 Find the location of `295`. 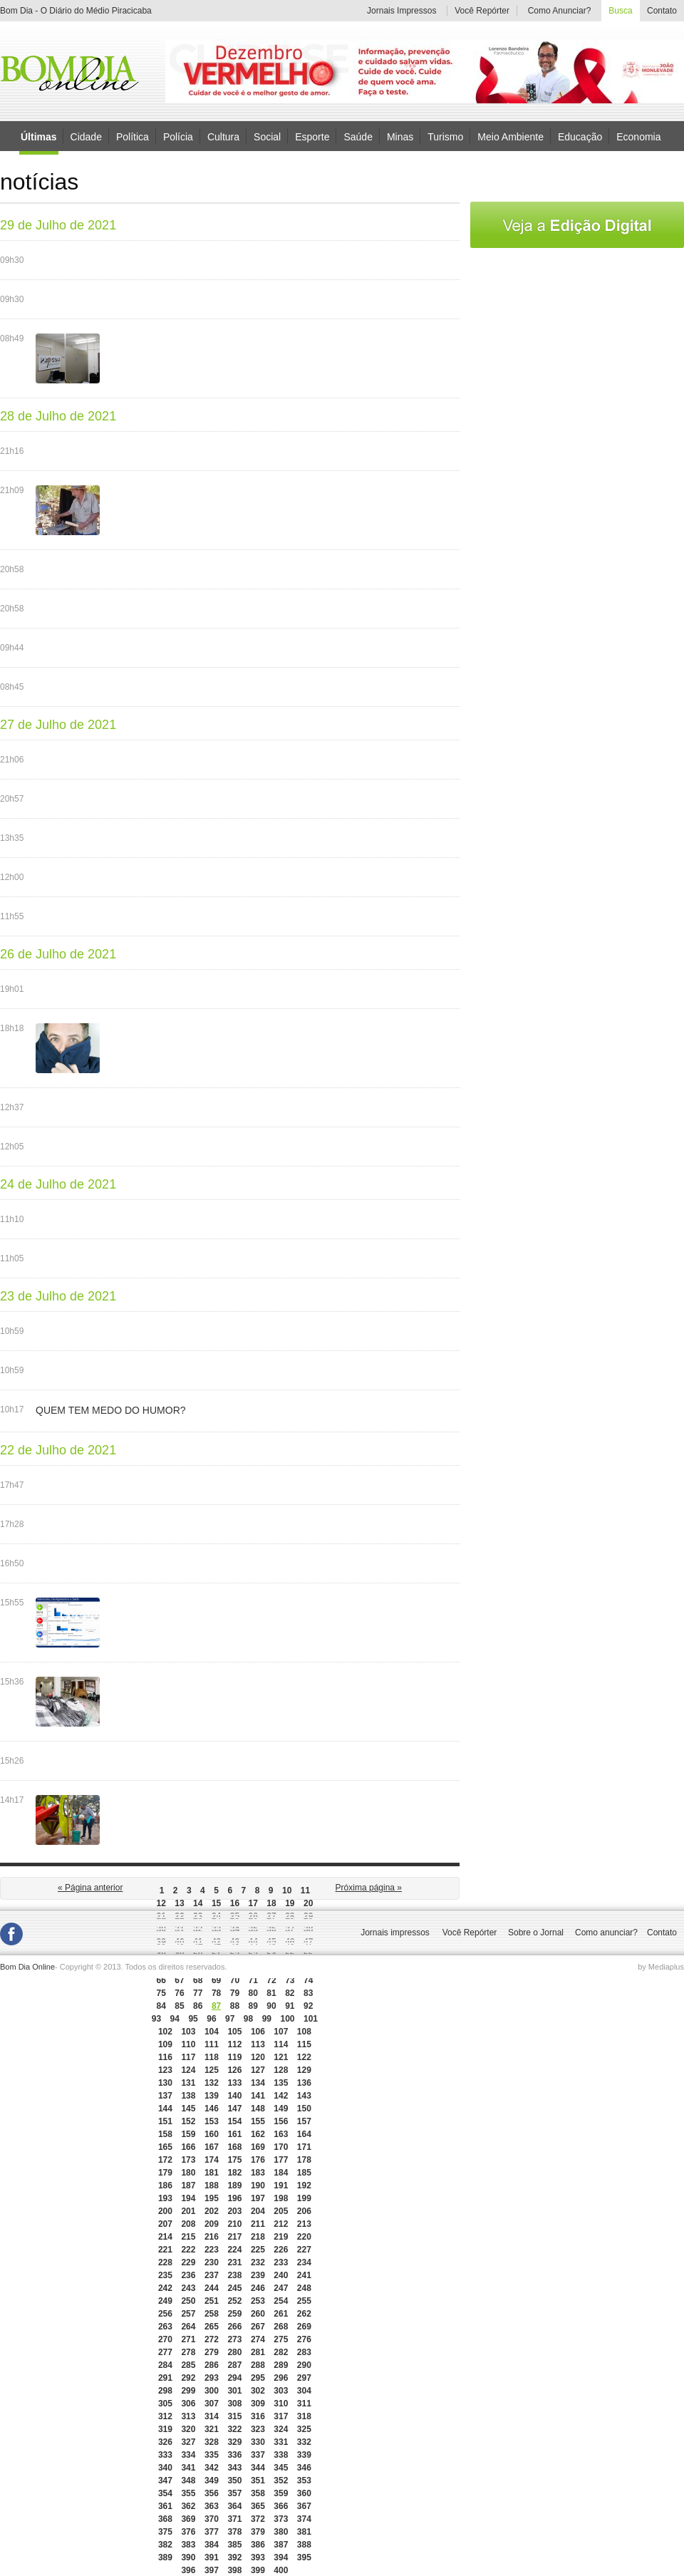

295 is located at coordinates (258, 2378).